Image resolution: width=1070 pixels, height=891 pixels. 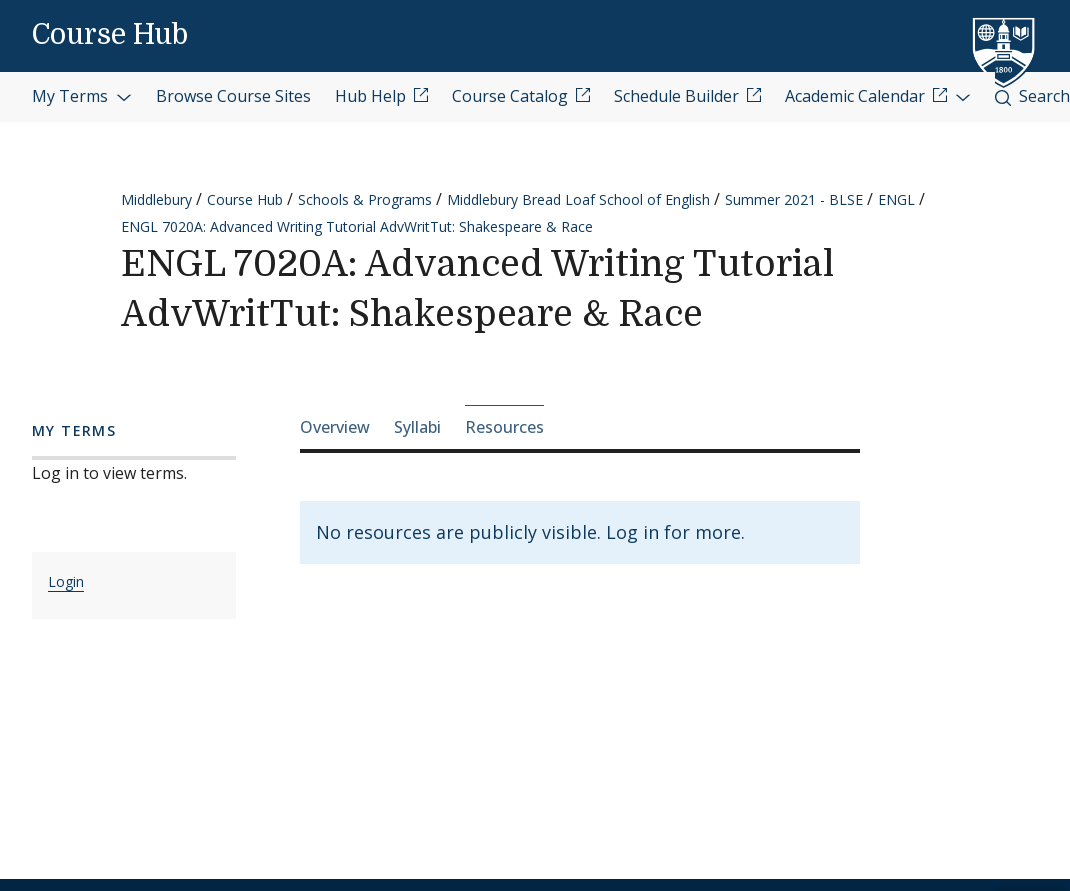 What do you see at coordinates (82, 96) in the screenshot?
I see `My Terms` at bounding box center [82, 96].